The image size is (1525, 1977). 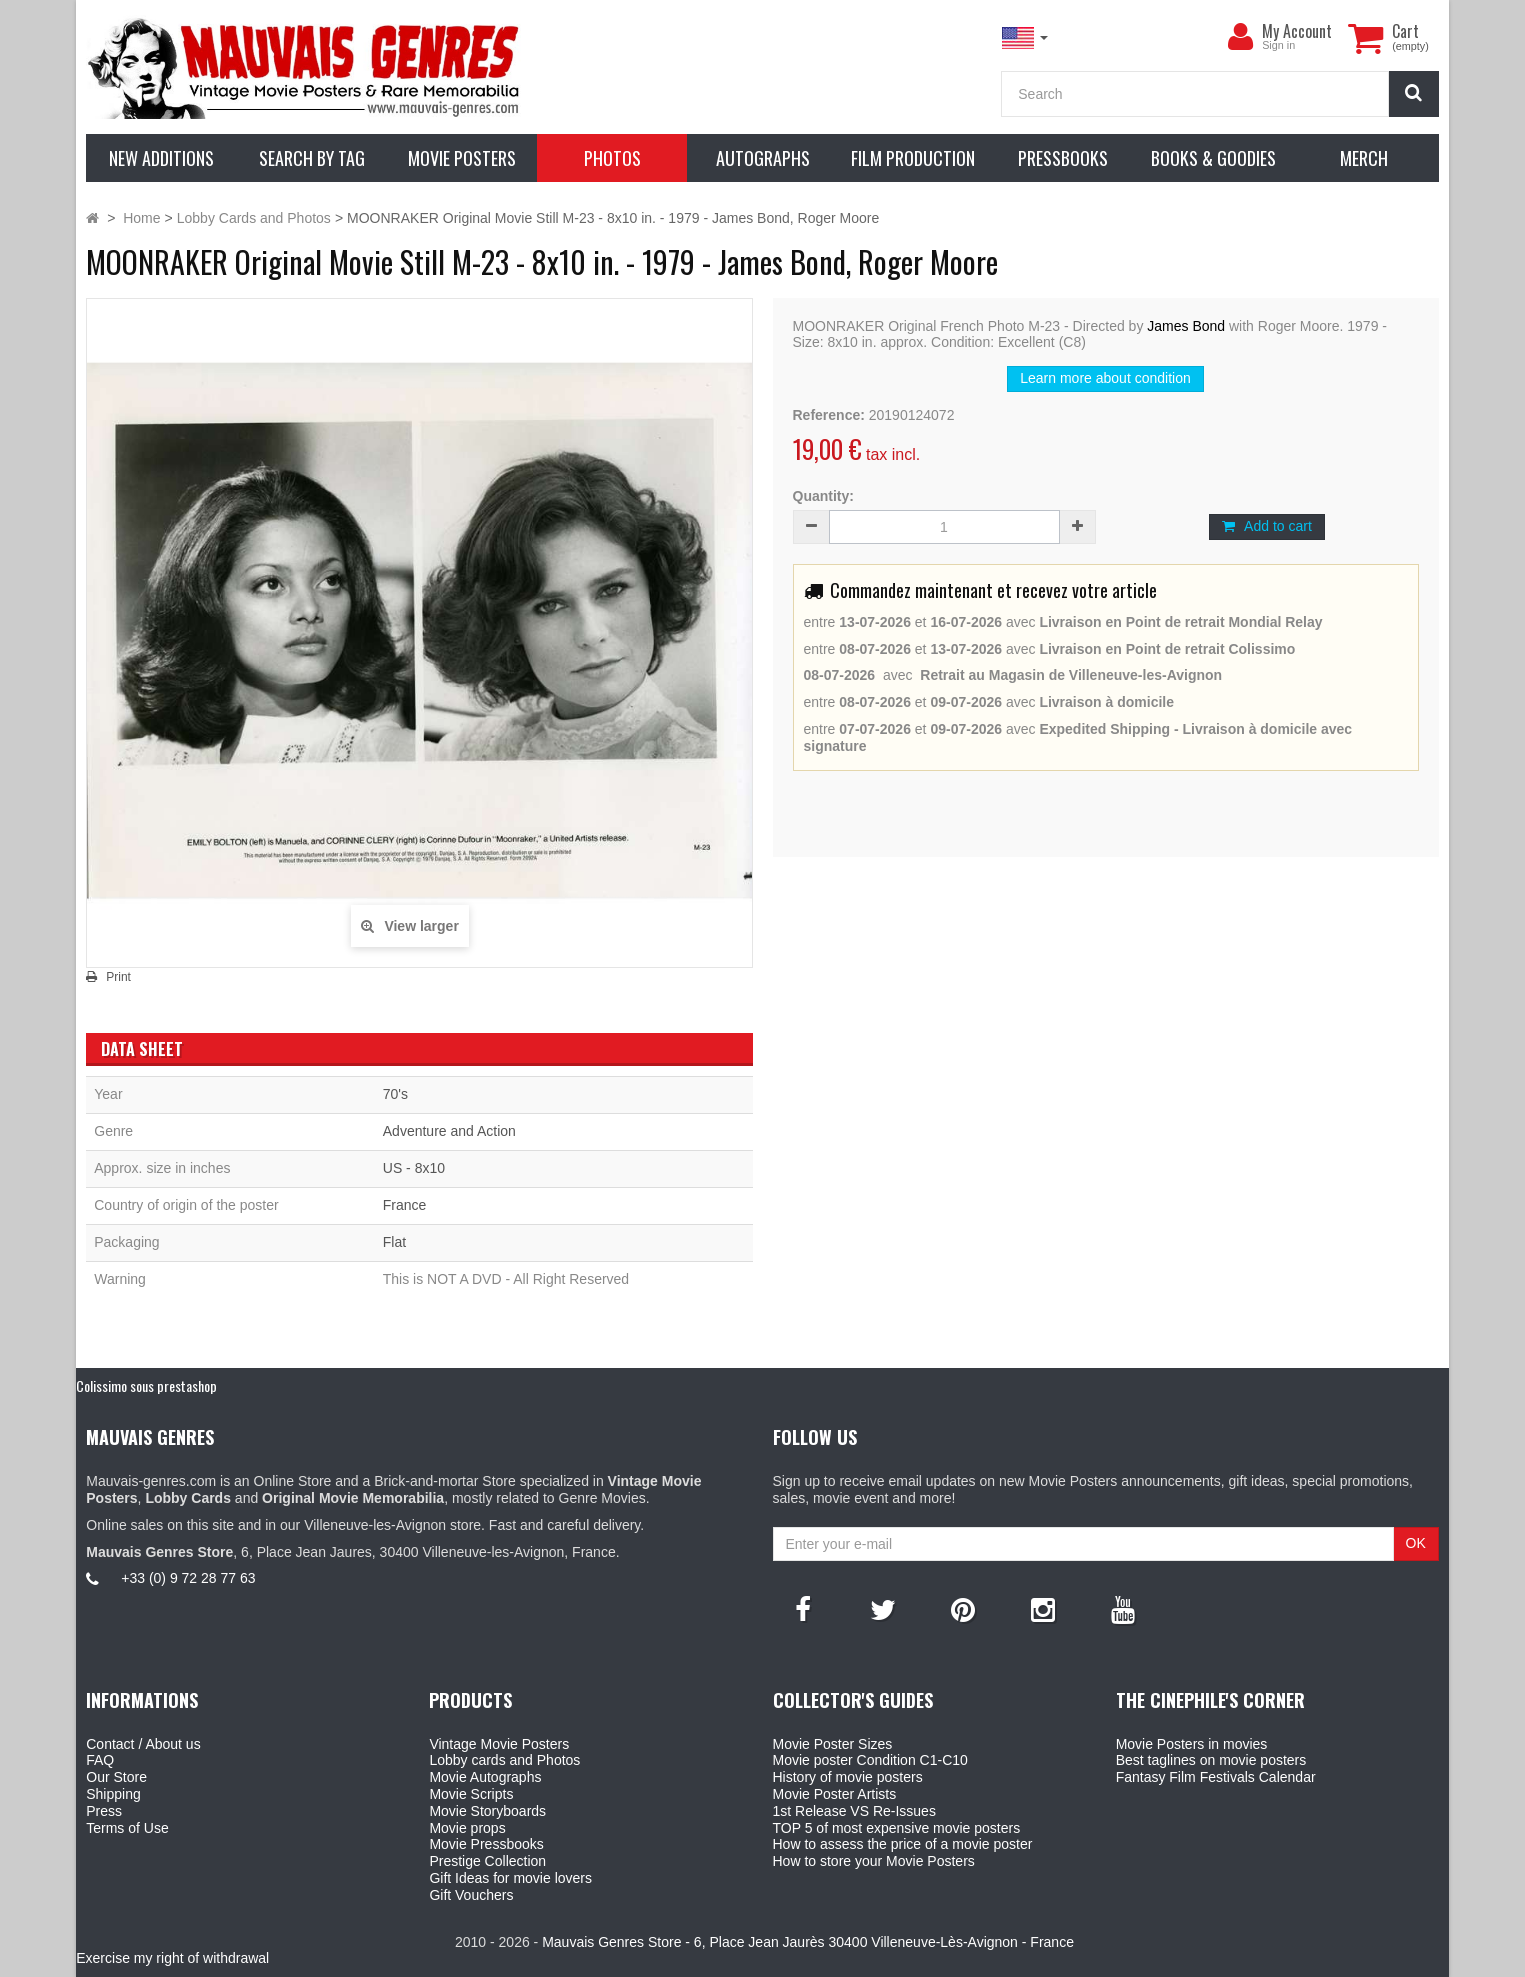 What do you see at coordinates (874, 1861) in the screenshot?
I see `How to store your Movie Posters` at bounding box center [874, 1861].